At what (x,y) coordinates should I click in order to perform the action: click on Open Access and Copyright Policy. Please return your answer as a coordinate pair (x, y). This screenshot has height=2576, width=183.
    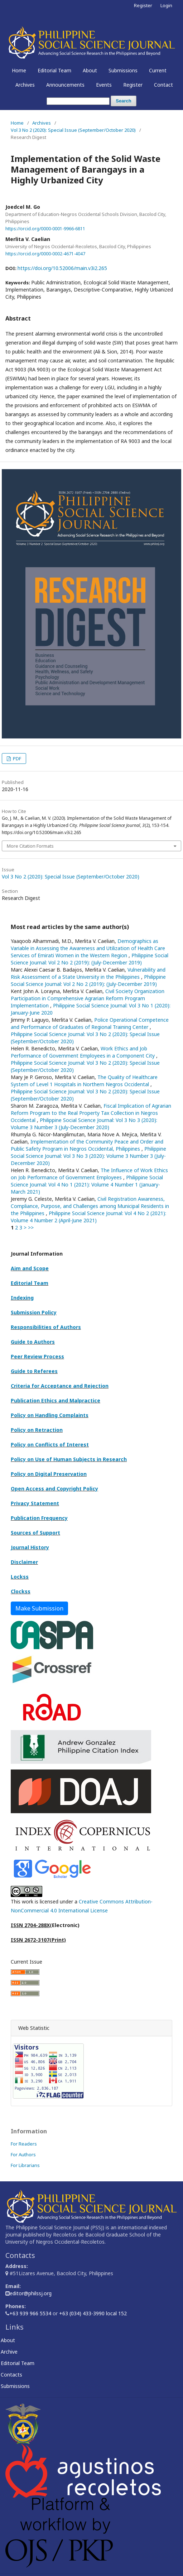
    Looking at the image, I should click on (54, 1488).